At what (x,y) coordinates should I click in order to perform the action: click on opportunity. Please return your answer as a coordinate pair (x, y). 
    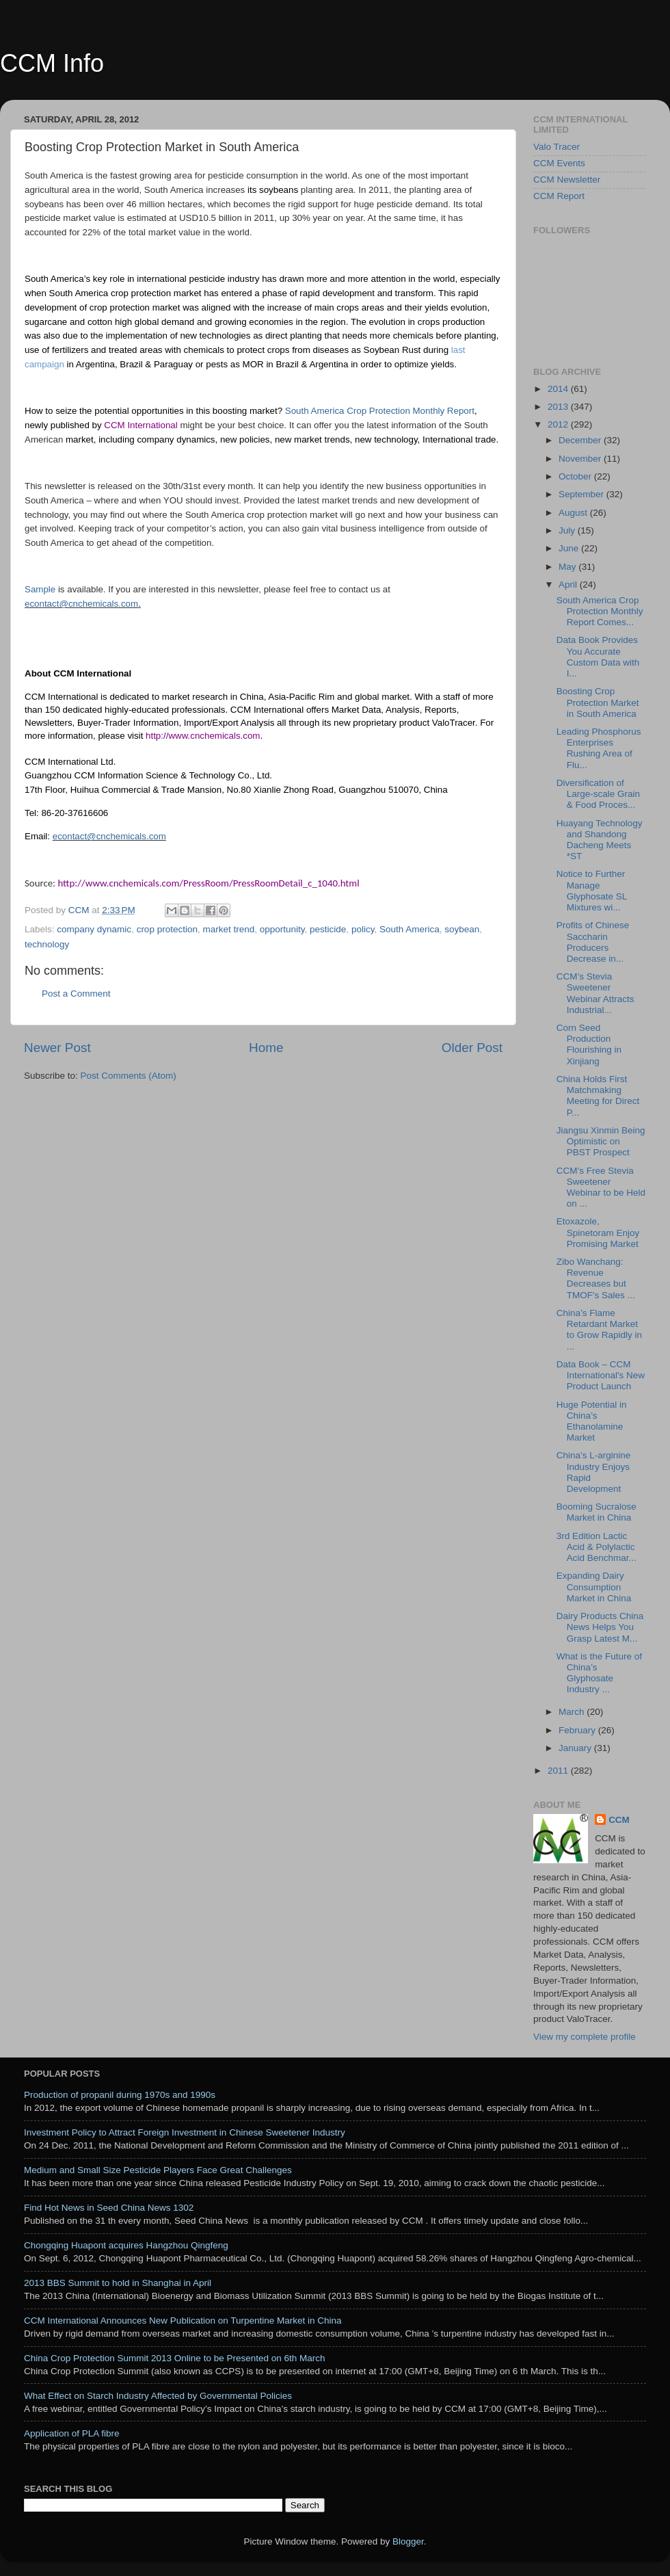
    Looking at the image, I should click on (282, 929).